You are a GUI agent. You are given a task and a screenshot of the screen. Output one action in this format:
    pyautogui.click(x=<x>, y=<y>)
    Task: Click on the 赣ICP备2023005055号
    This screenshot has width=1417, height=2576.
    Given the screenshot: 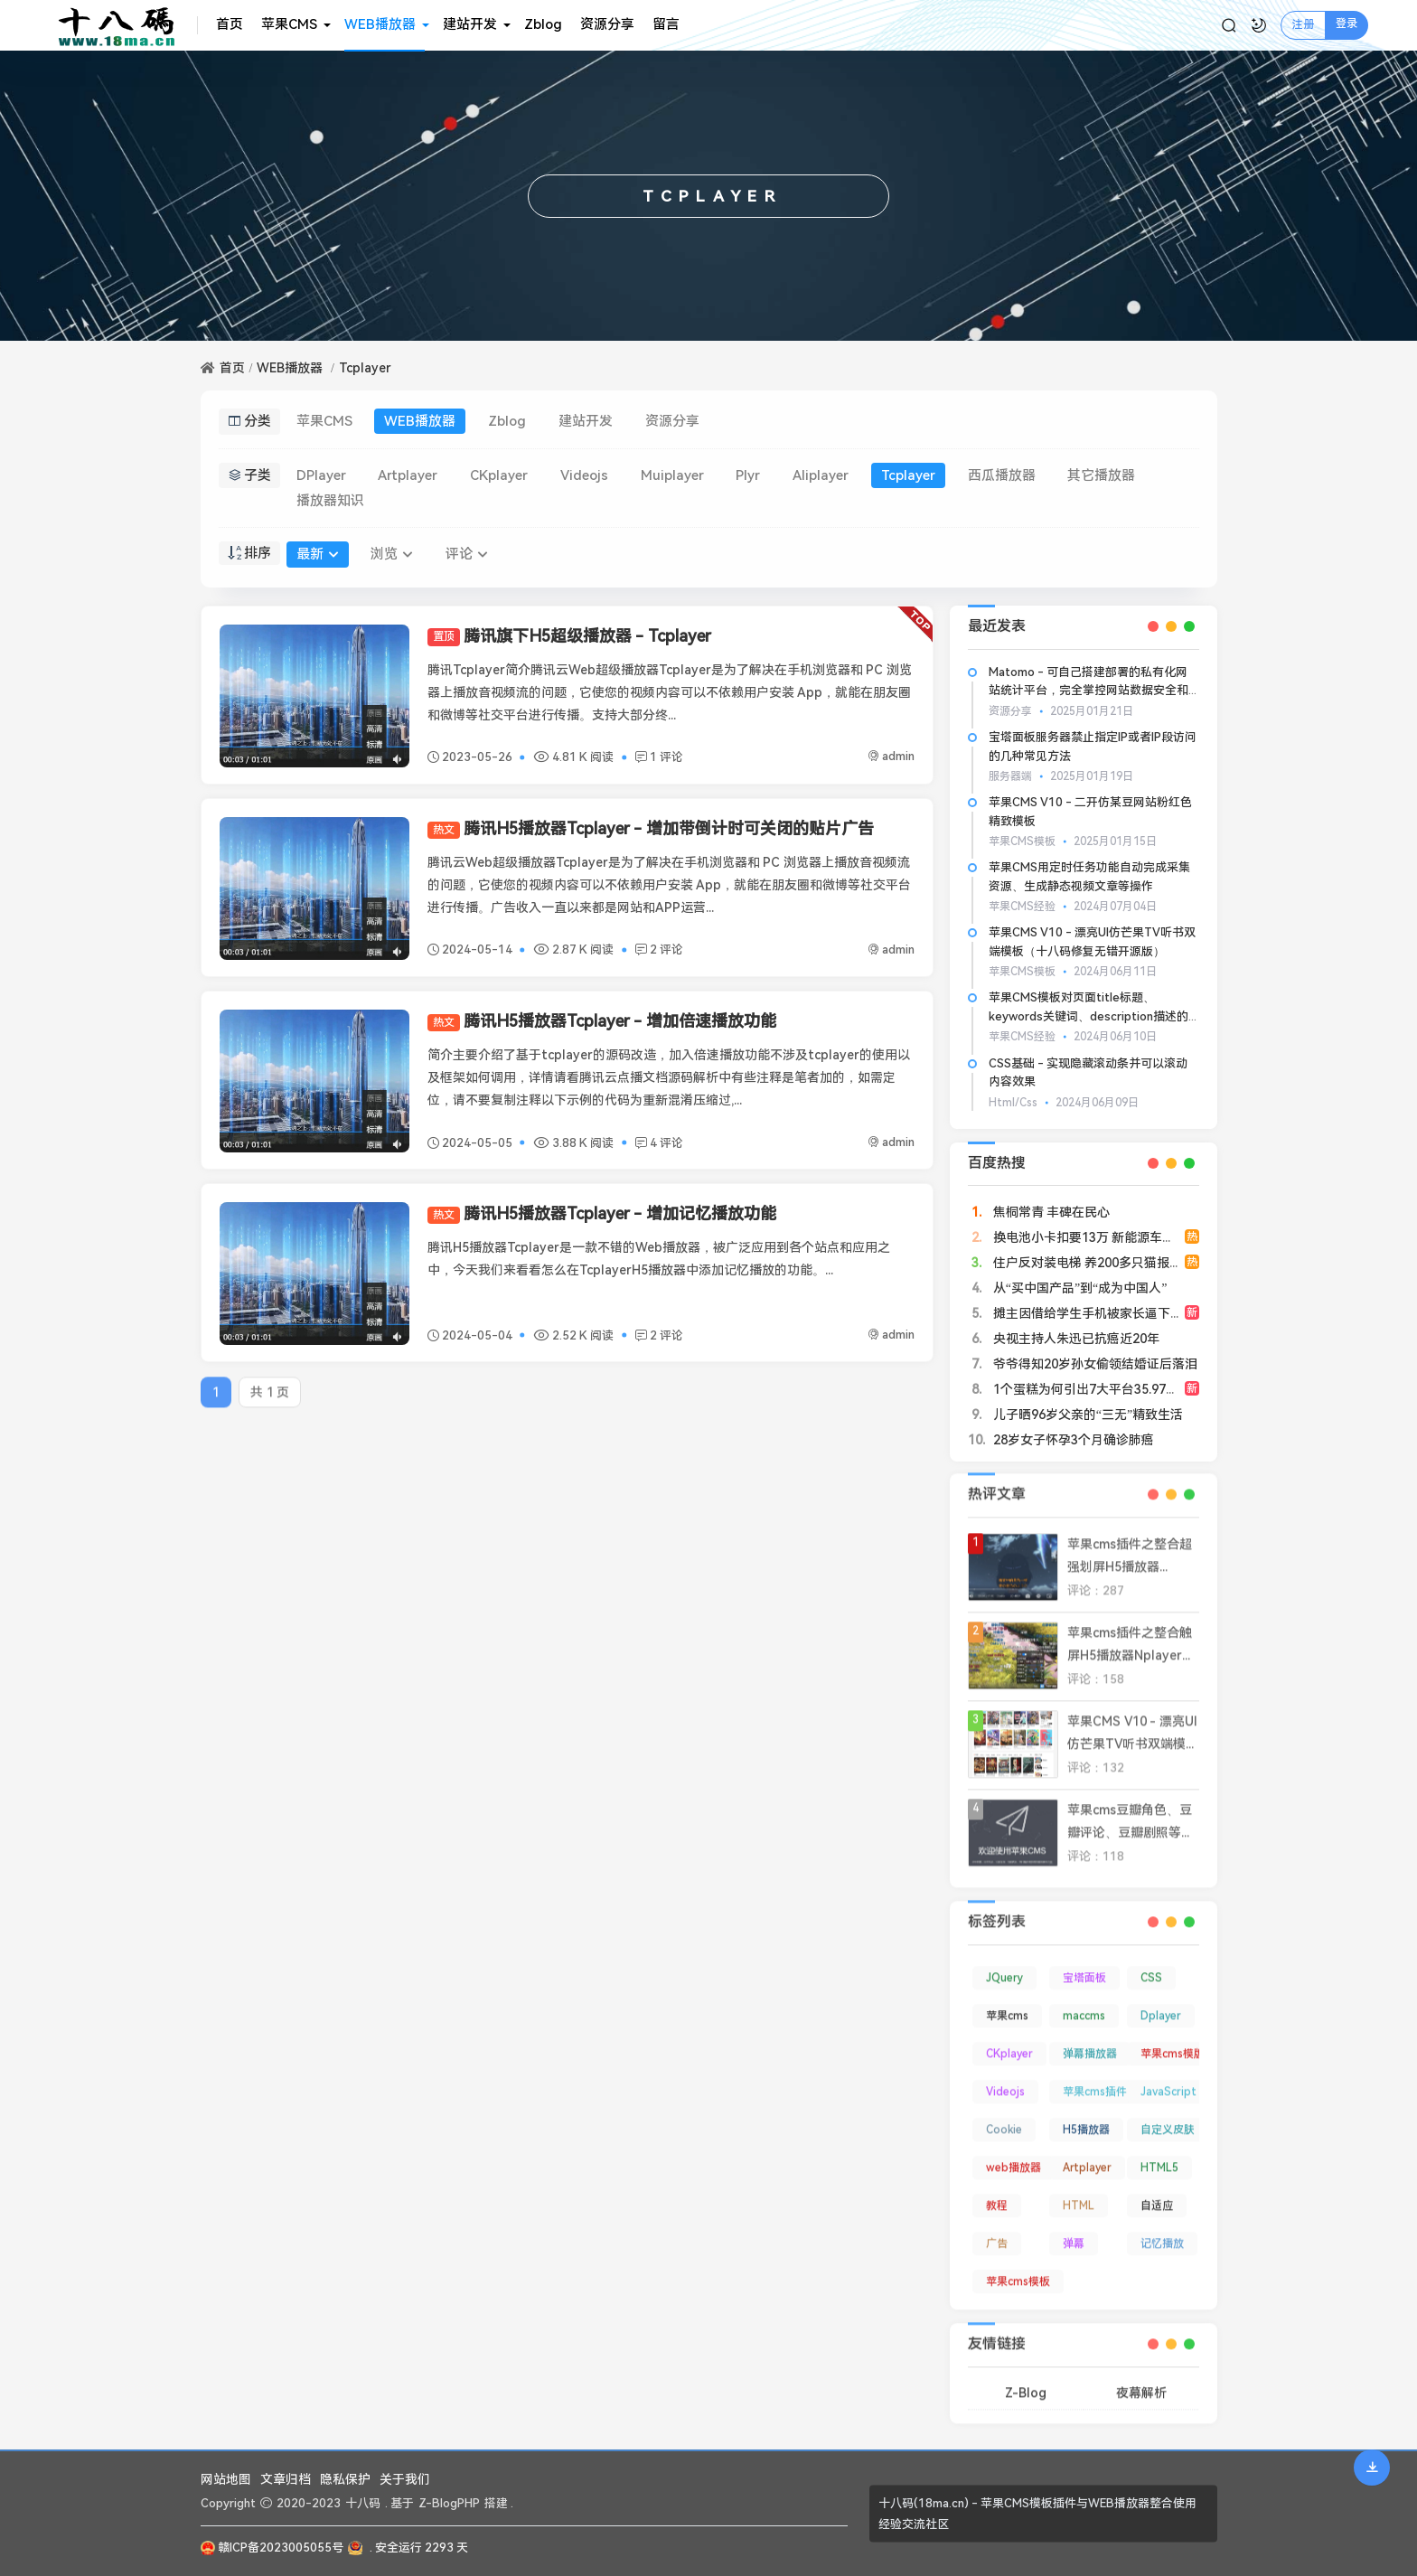 What is the action you would take?
    pyautogui.click(x=272, y=2547)
    